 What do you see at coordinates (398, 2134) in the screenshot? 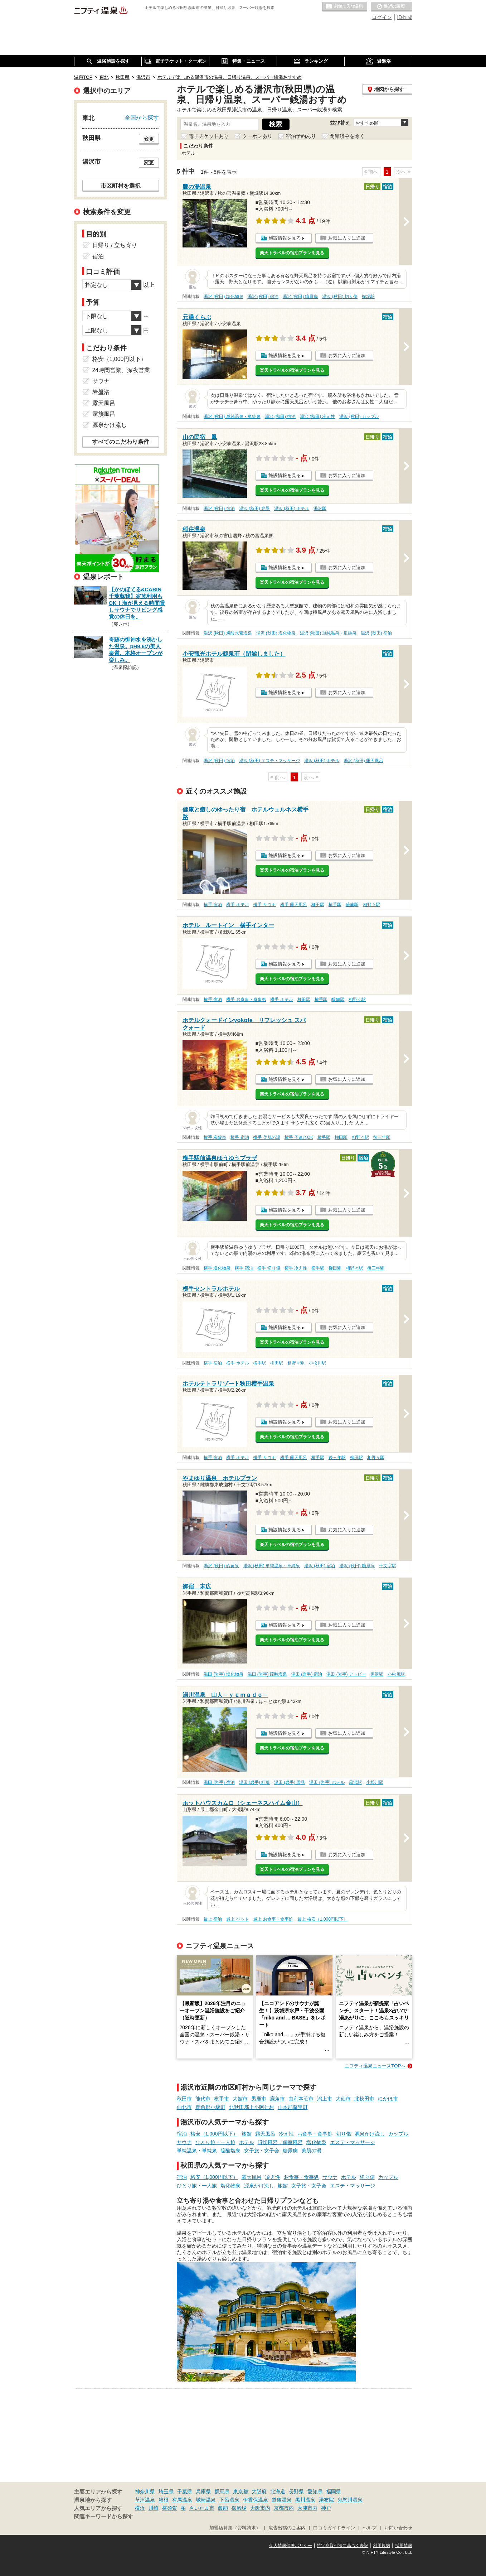
I see `カップル` at bounding box center [398, 2134].